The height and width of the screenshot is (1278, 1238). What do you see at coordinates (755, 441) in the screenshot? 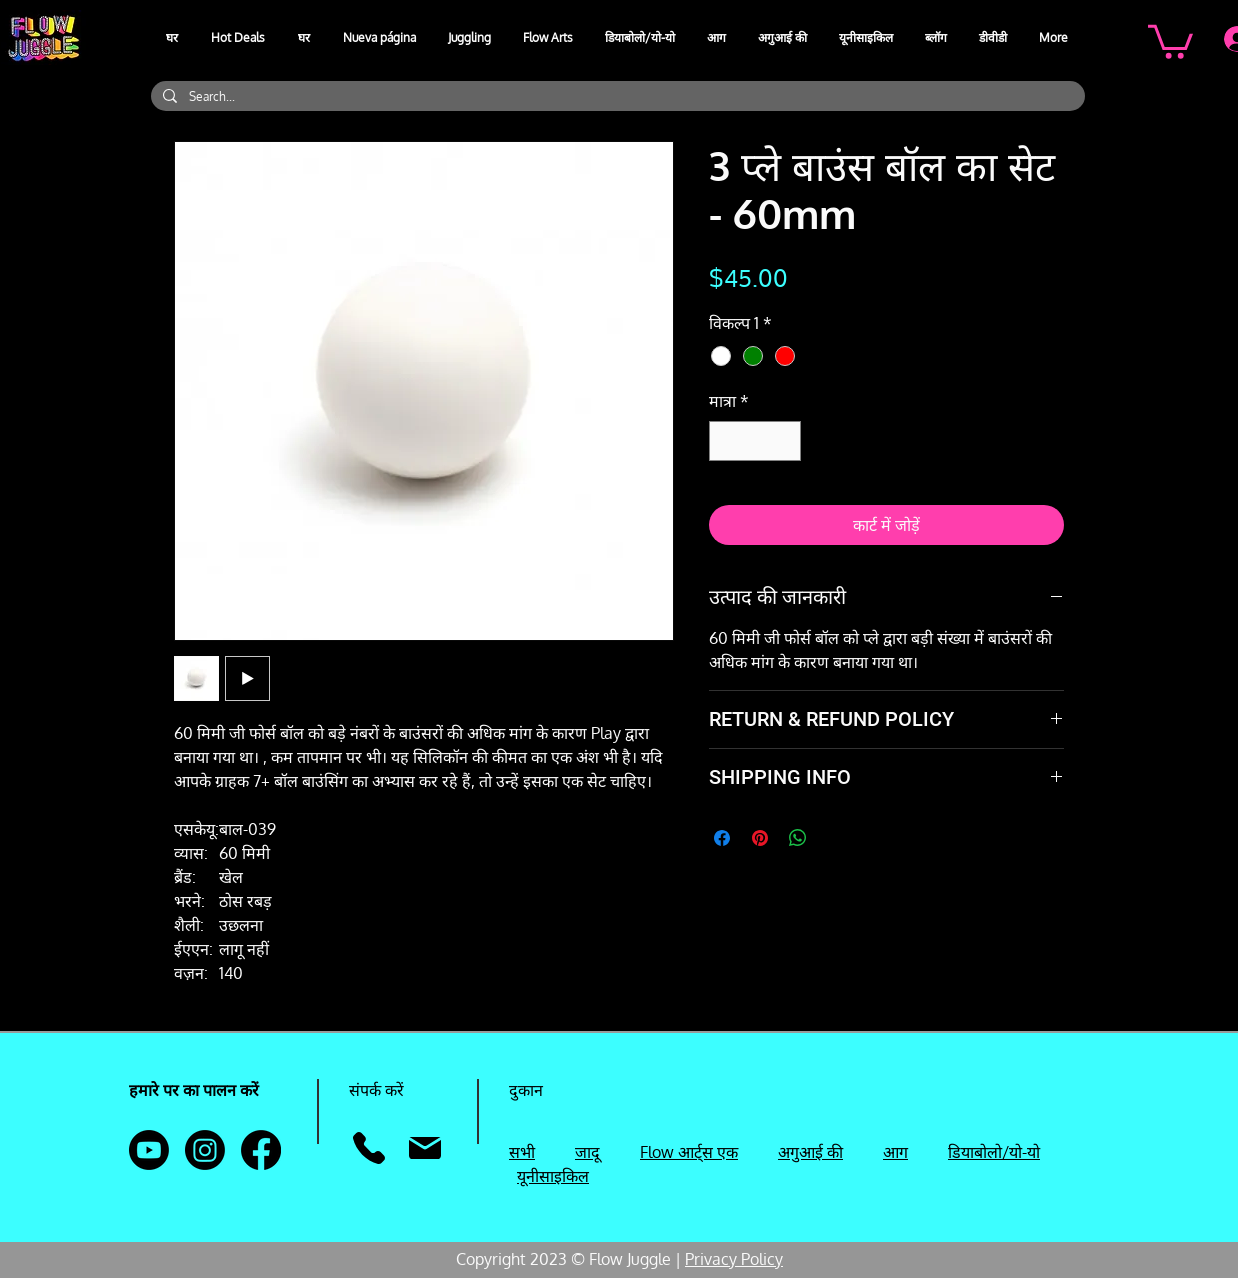
I see `[spinbutton]` at bounding box center [755, 441].